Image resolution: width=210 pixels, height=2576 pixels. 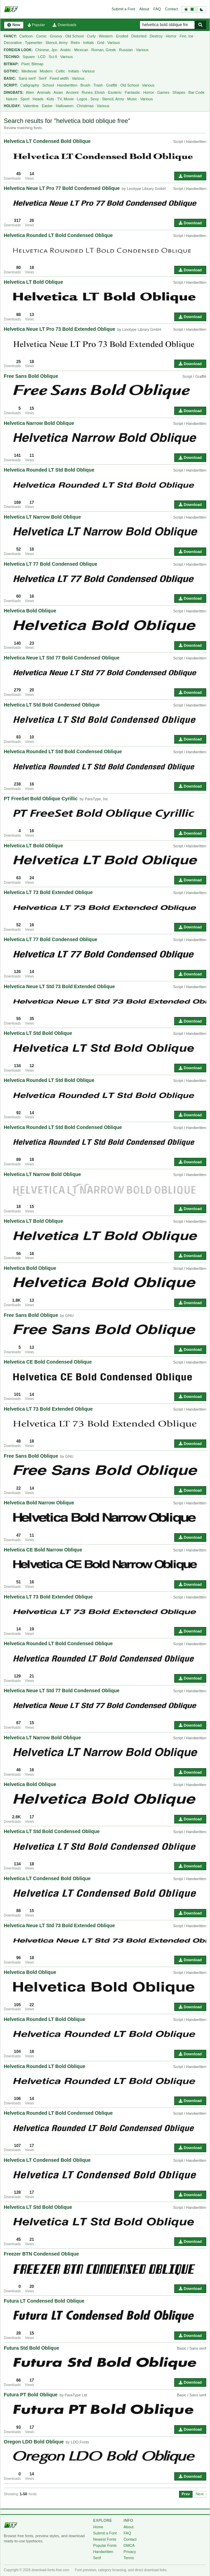 What do you see at coordinates (26, 36) in the screenshot?
I see `Cartoon` at bounding box center [26, 36].